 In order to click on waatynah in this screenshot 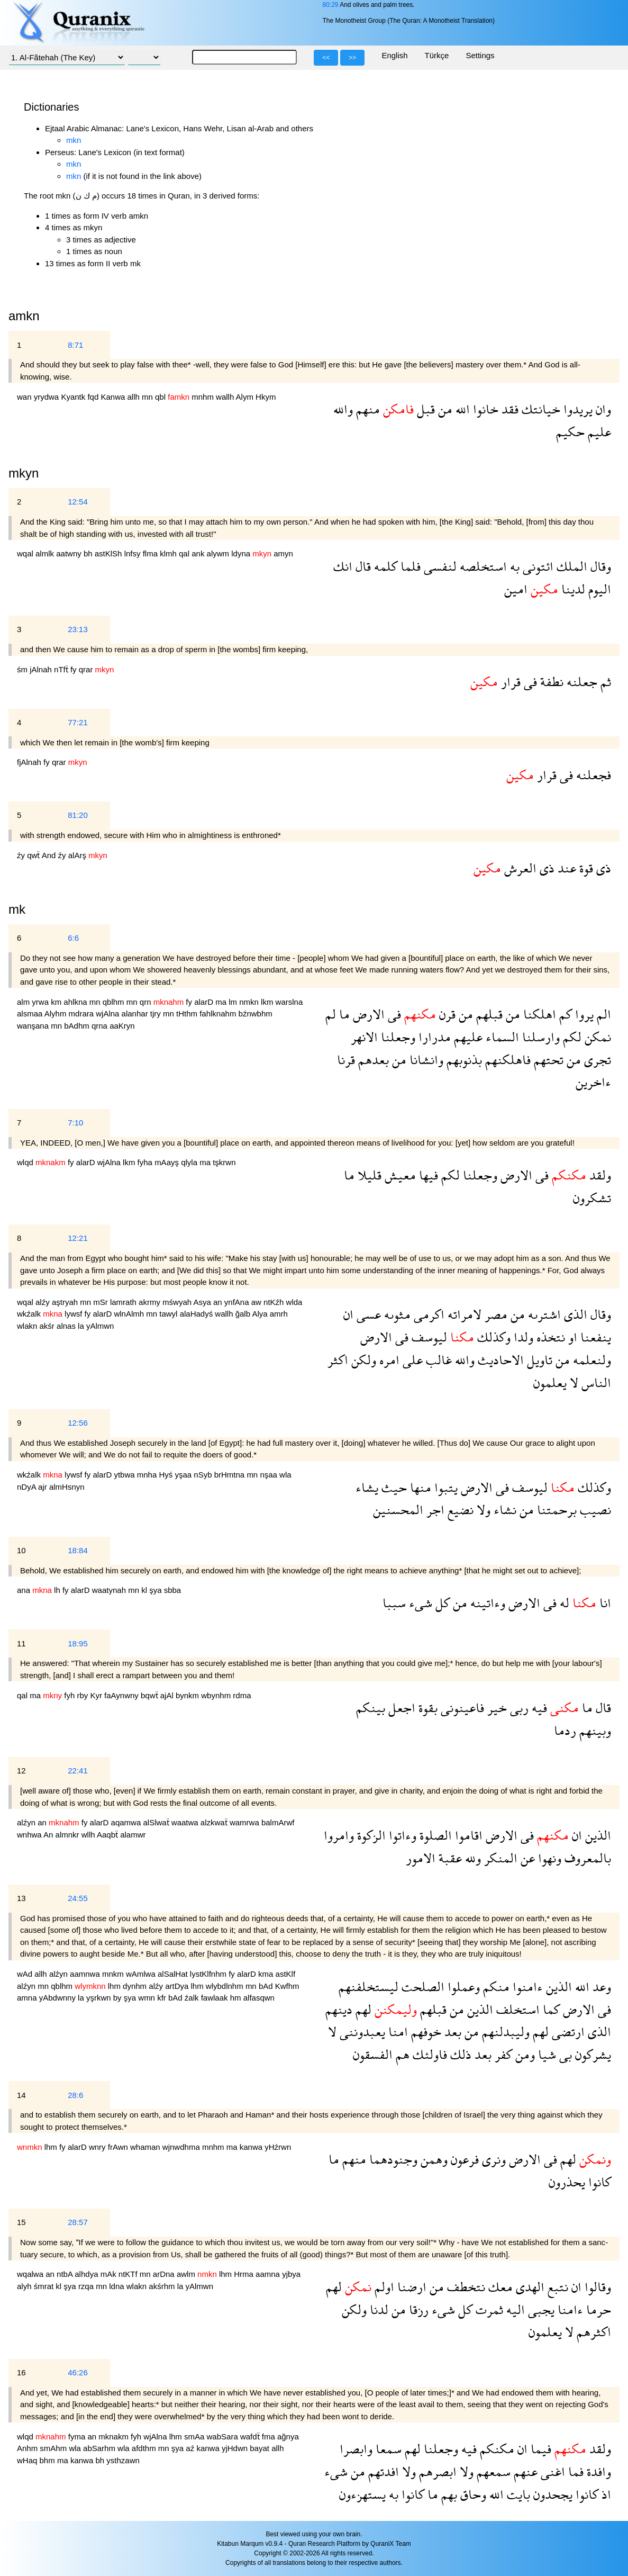, I will do `click(110, 1590)`.